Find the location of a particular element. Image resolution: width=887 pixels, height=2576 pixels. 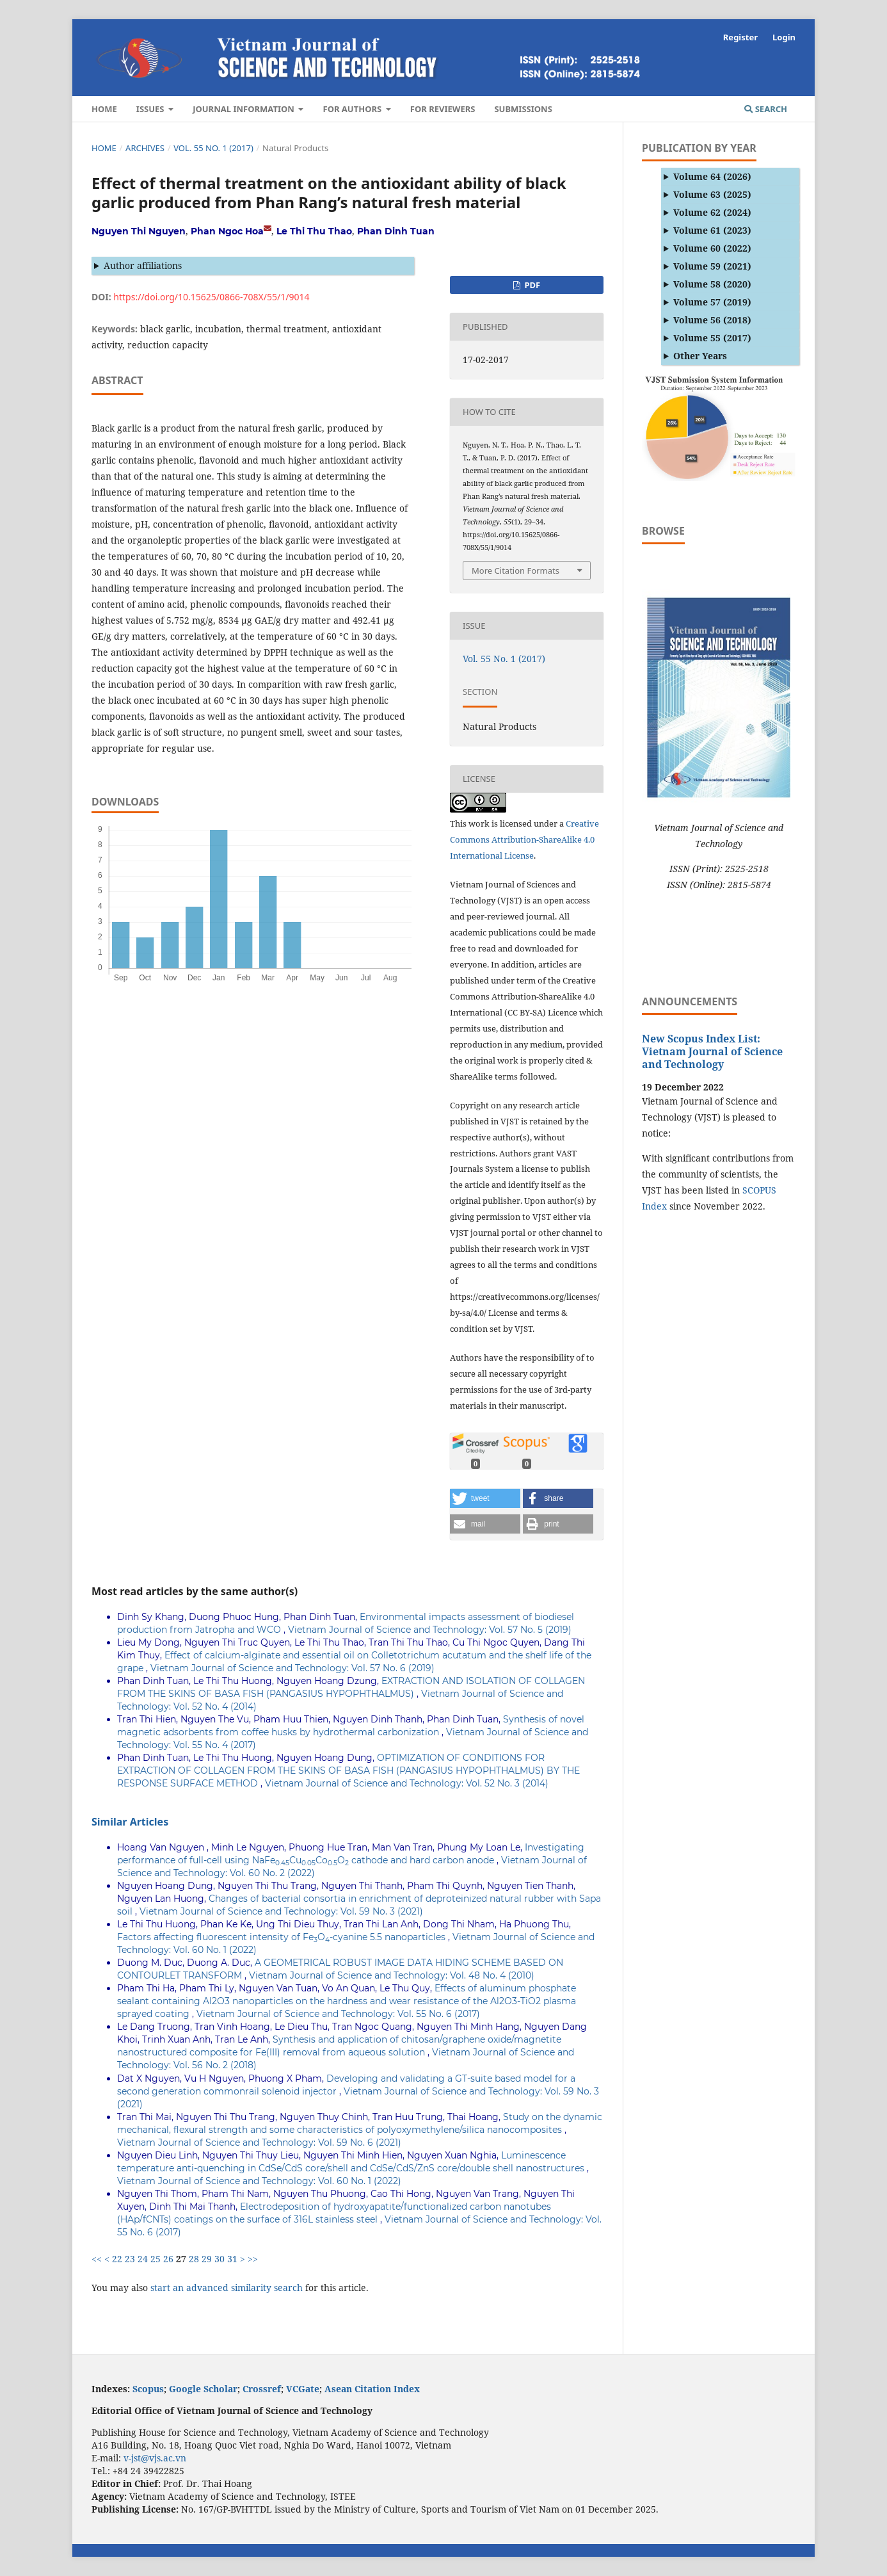

New Scopus Index List: Vietnam Journal of Science and Technology is located at coordinates (712, 1051).